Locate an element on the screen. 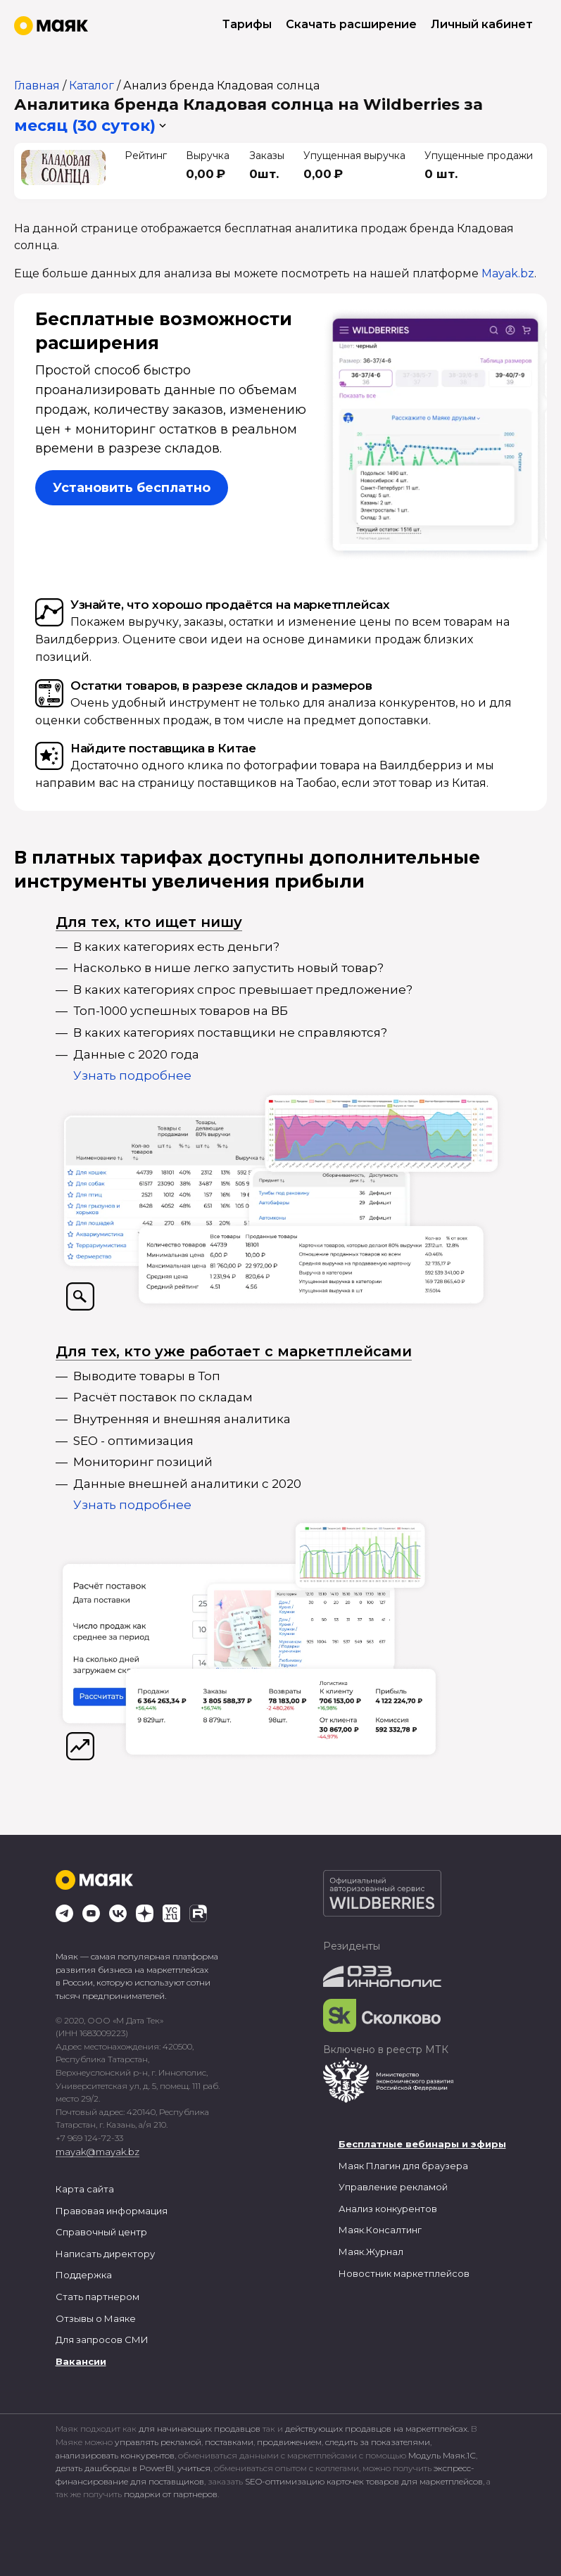 The width and height of the screenshot is (561, 2576). Маяк.Журнал is located at coordinates (371, 2251).